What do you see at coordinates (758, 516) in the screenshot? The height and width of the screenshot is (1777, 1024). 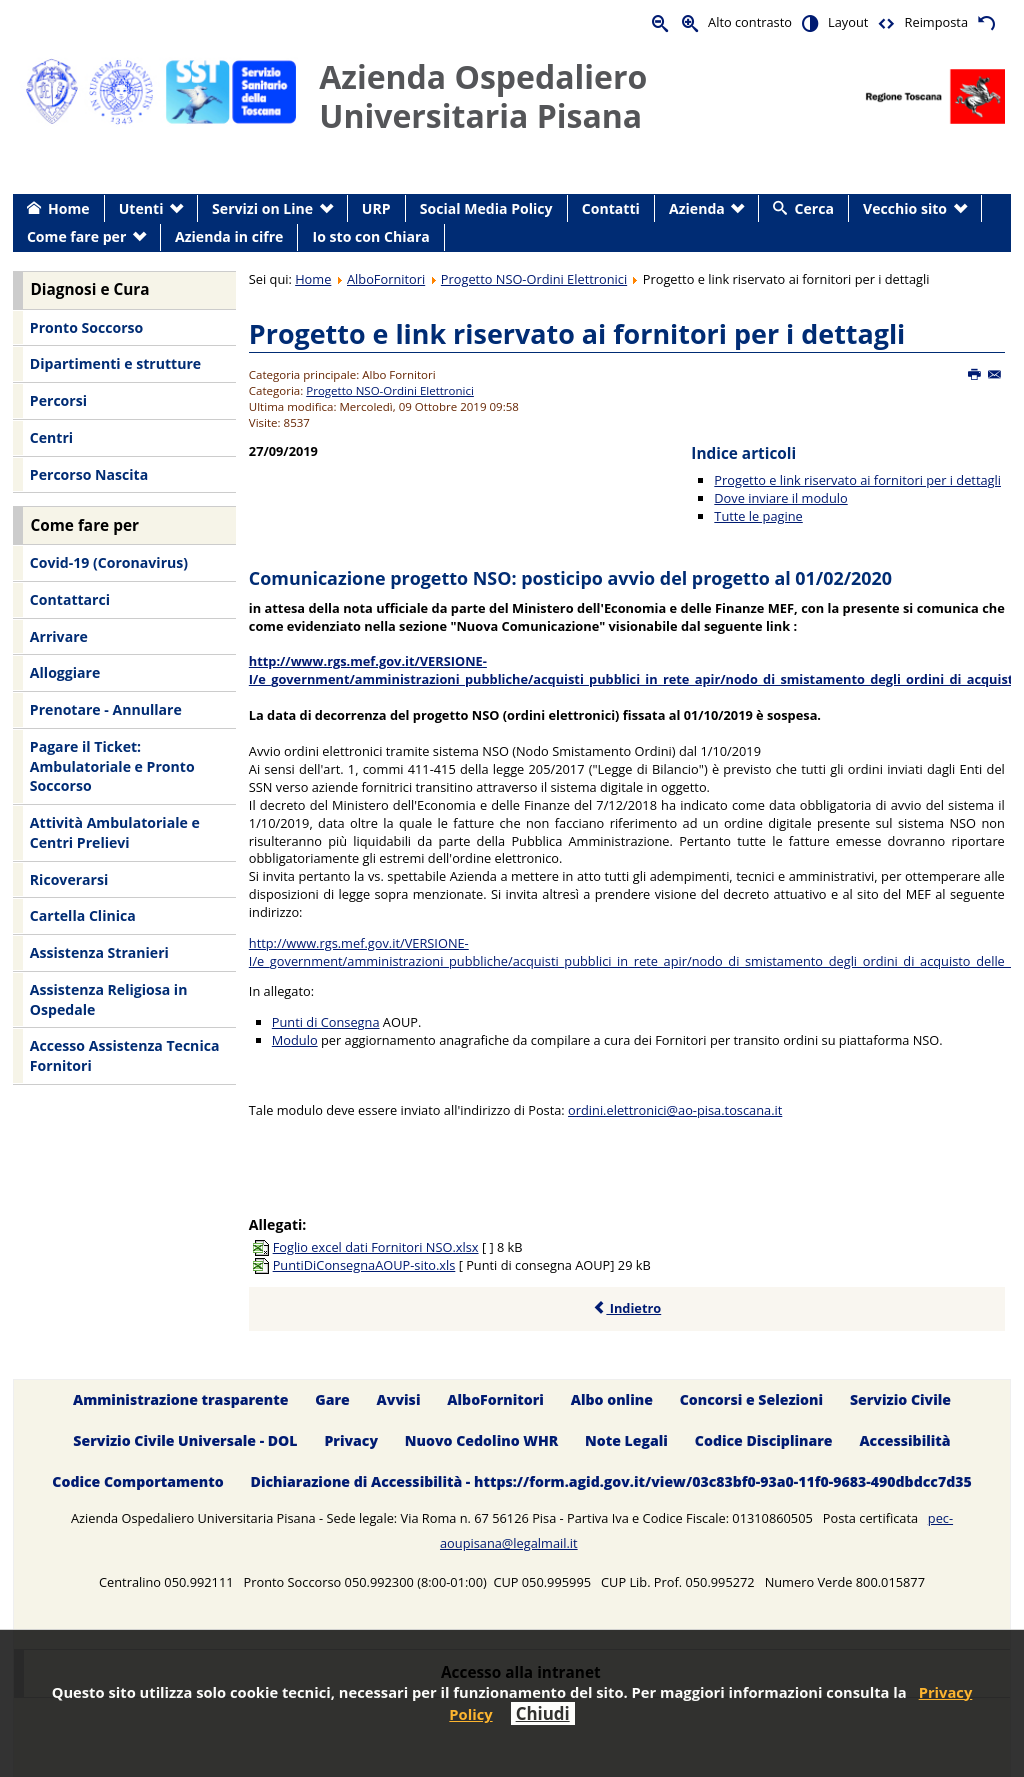 I see `Tutte le pagine` at bounding box center [758, 516].